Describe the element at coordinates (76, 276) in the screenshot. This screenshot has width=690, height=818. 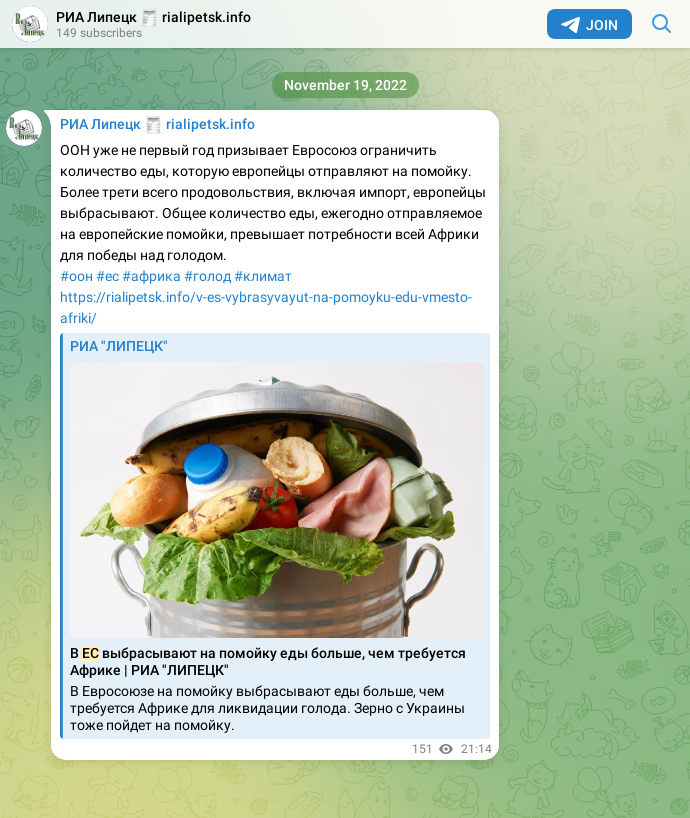
I see `#оон` at that location.